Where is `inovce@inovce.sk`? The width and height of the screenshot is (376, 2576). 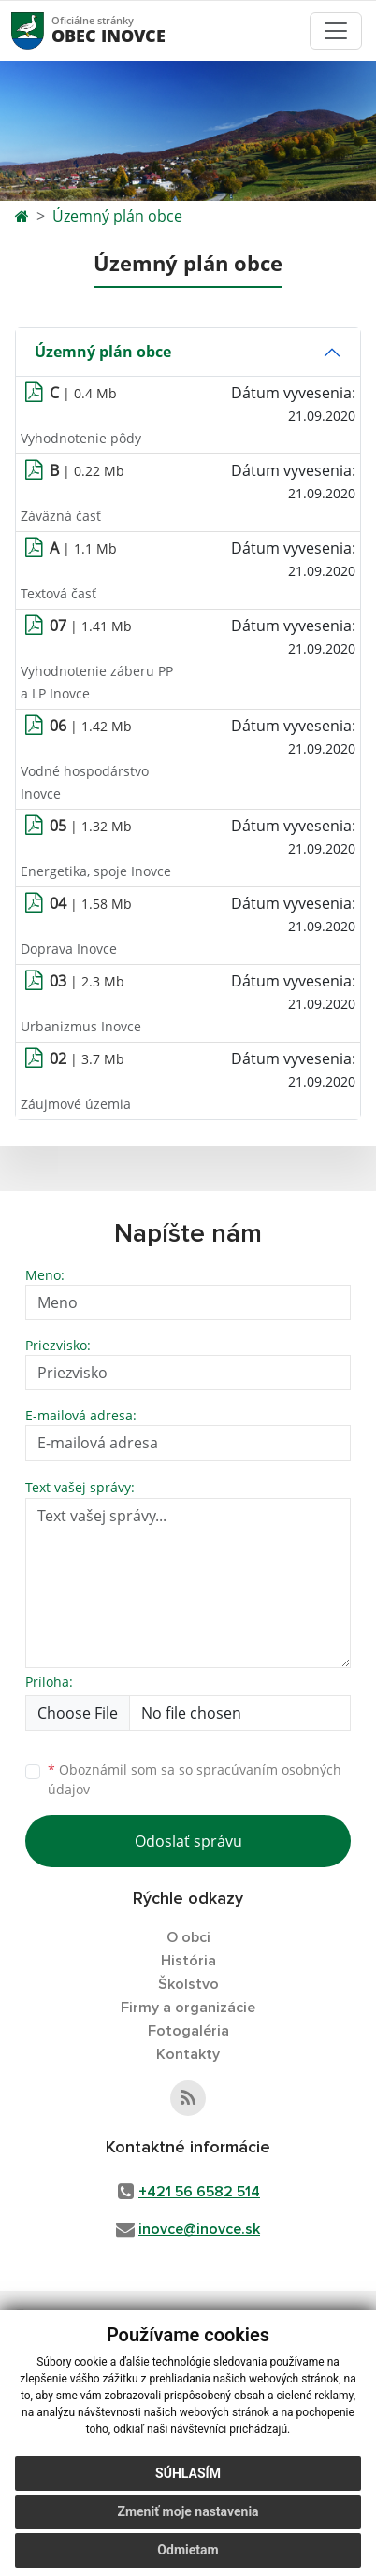 inovce@inovce.sk is located at coordinates (199, 2229).